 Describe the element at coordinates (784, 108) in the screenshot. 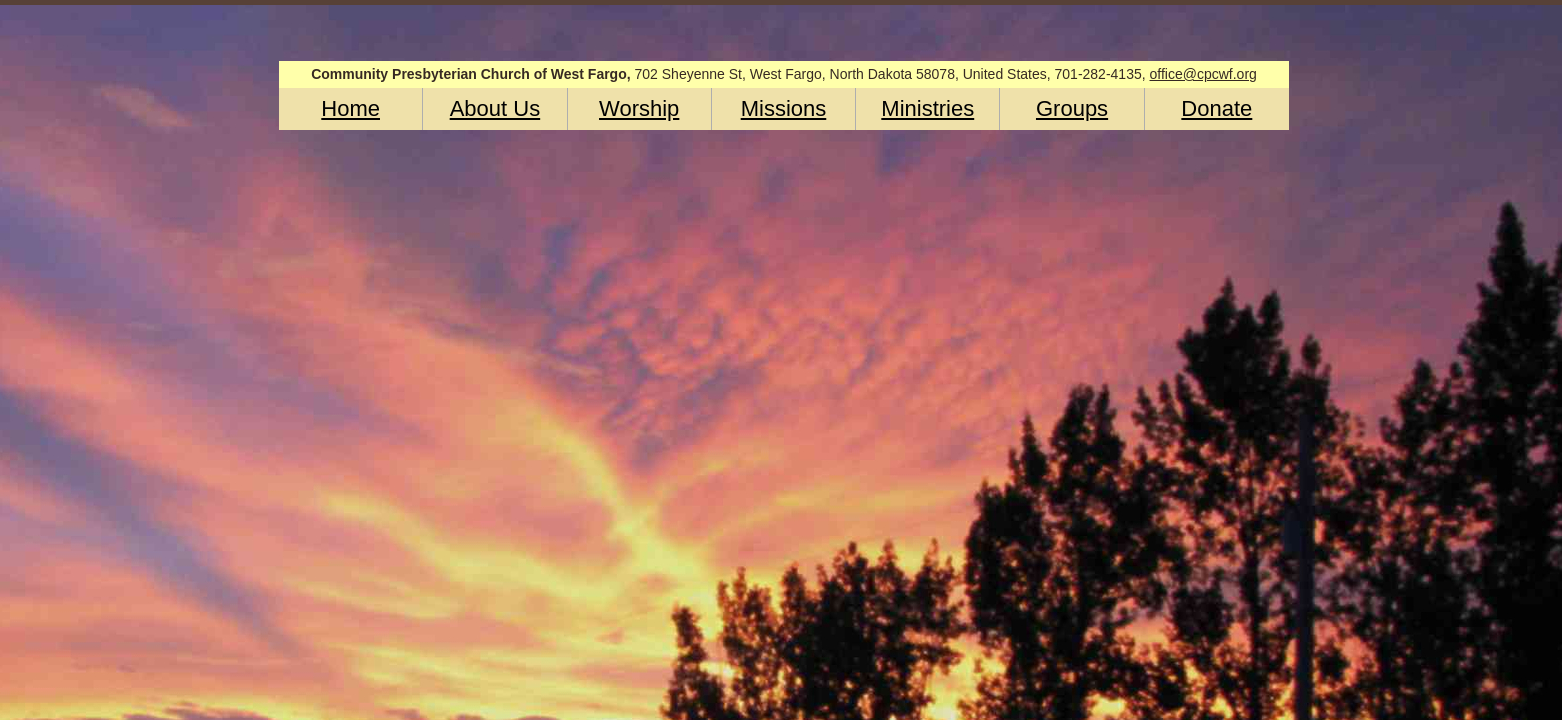

I see `Missions` at that location.